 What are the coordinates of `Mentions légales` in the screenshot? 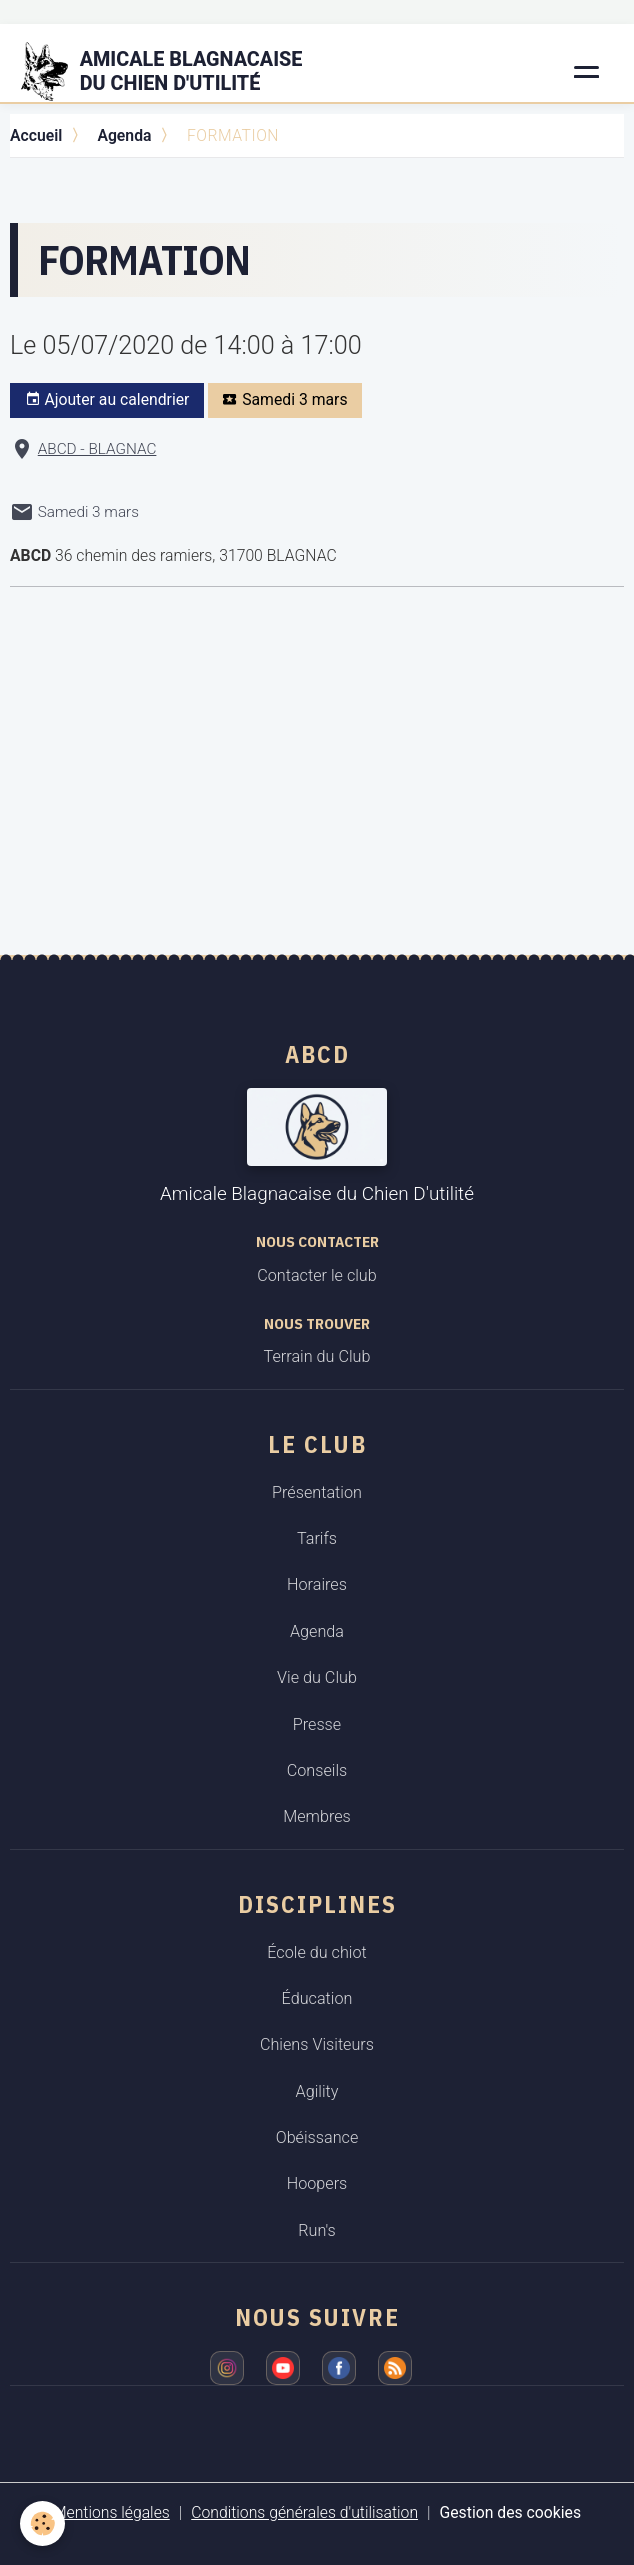 It's located at (111, 2512).